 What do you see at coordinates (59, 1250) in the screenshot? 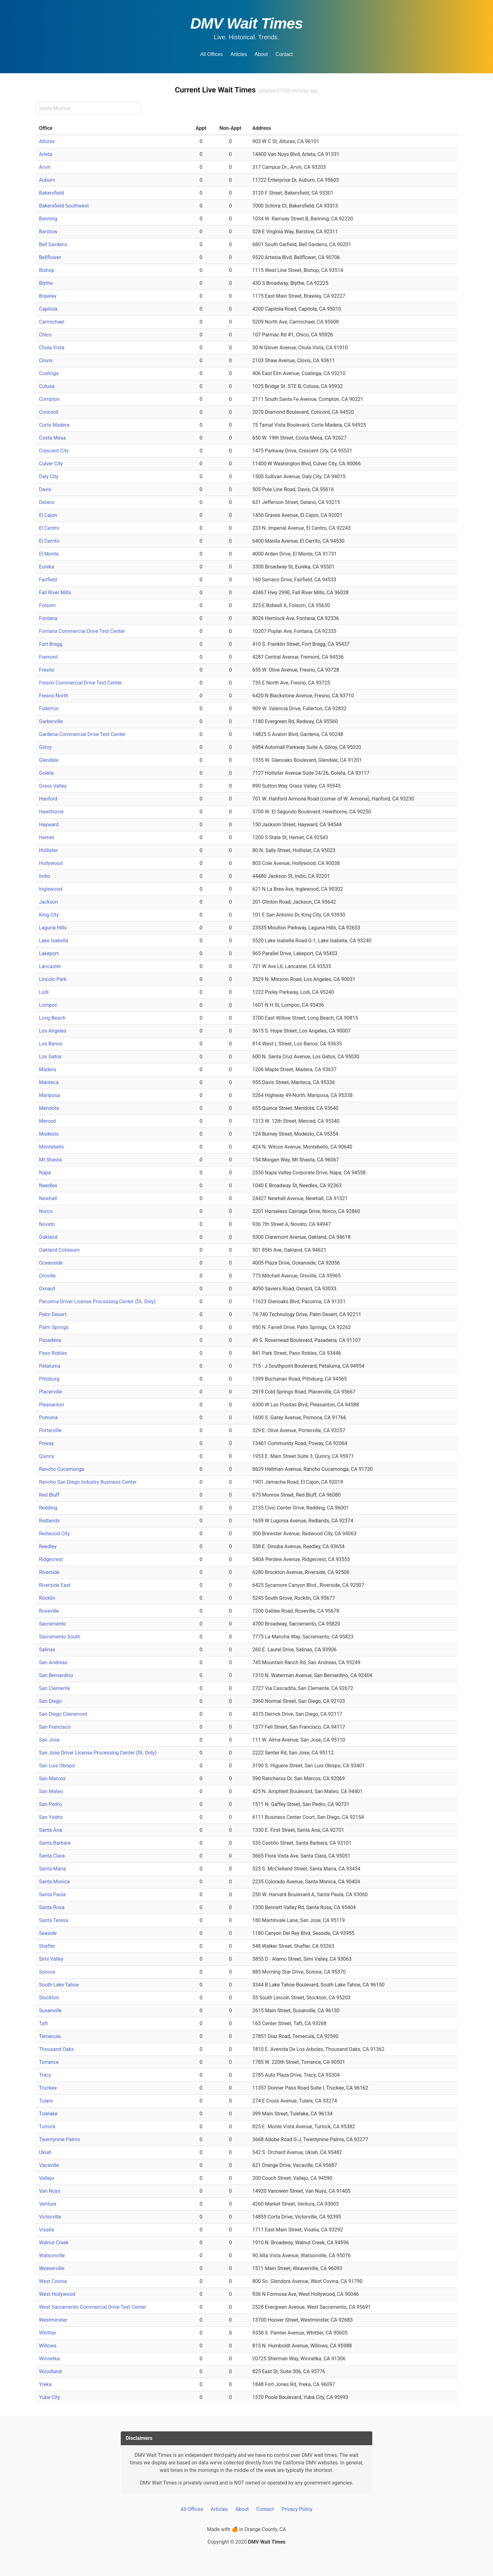
I see `Oakland Coliseum` at bounding box center [59, 1250].